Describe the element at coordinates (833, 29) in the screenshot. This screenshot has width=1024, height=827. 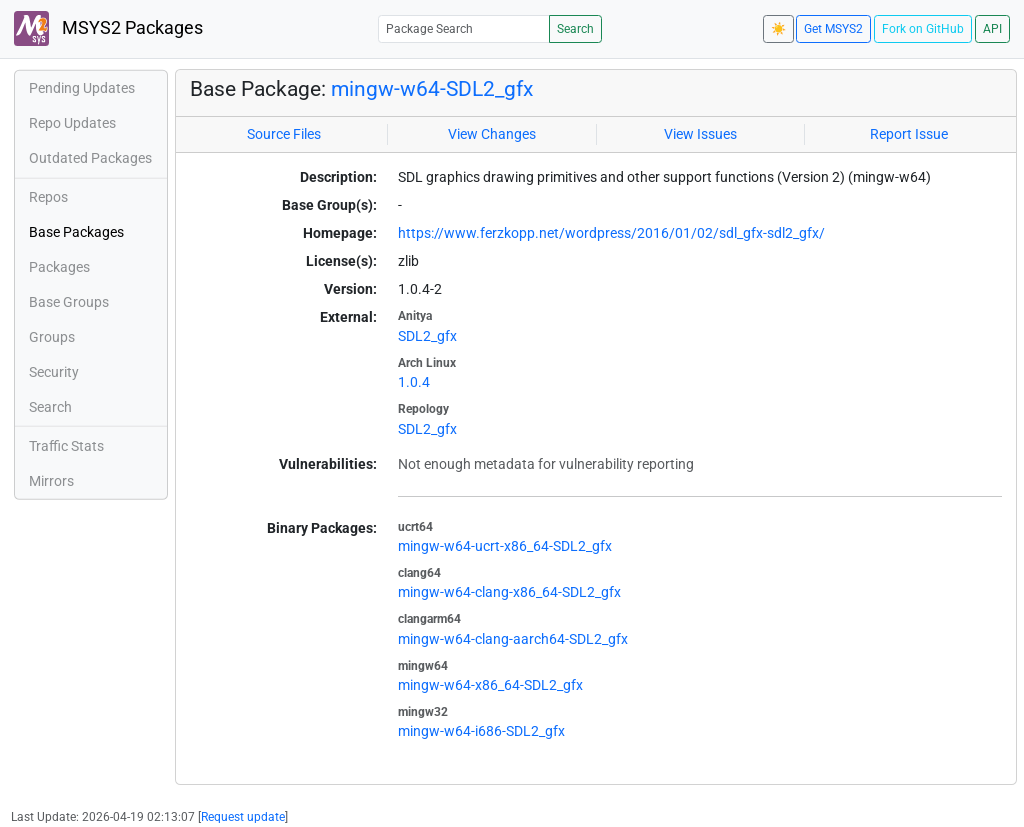
I see `Get MSYS2` at that location.